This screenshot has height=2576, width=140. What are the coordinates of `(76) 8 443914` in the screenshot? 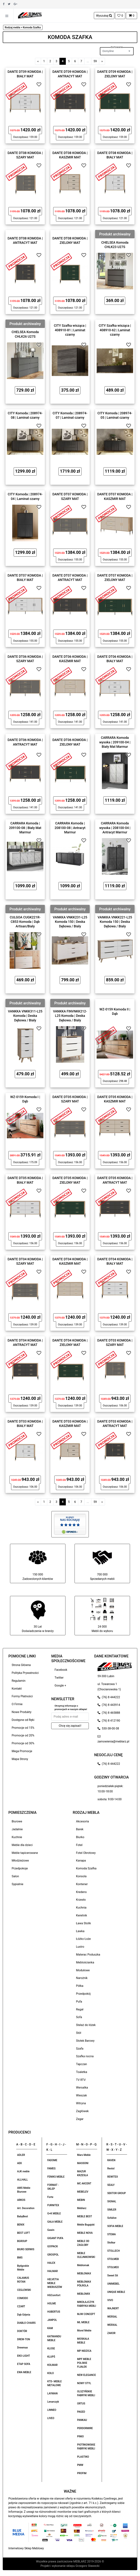 It's located at (109, 1705).